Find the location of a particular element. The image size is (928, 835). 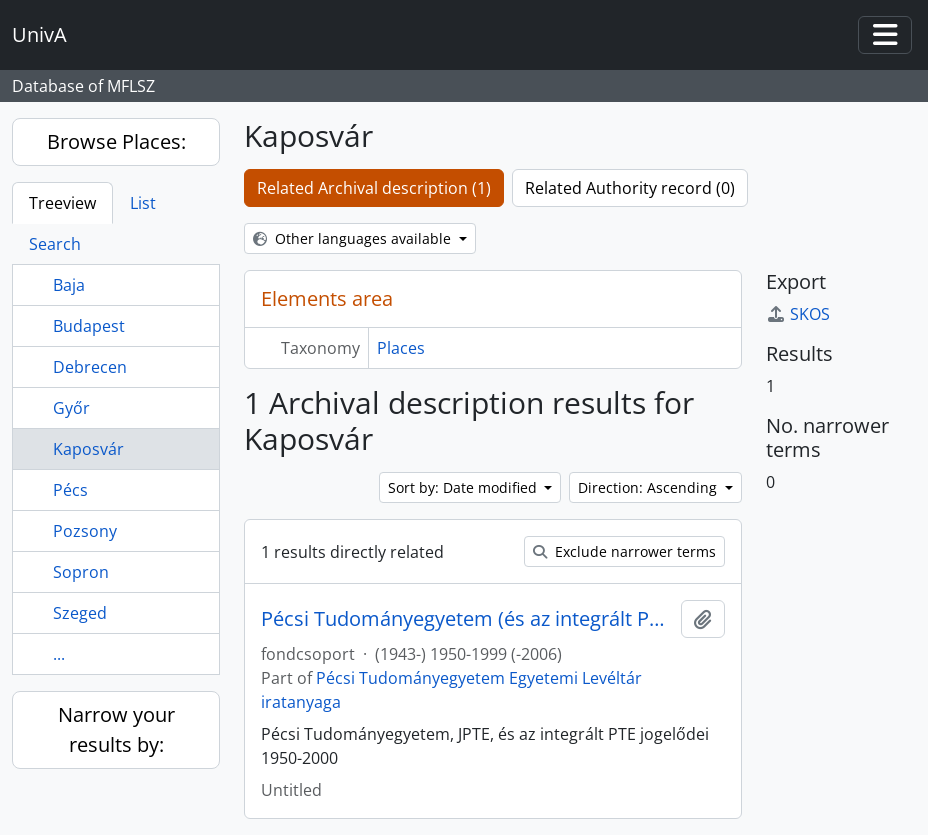

Pozsony is located at coordinates (85, 531).